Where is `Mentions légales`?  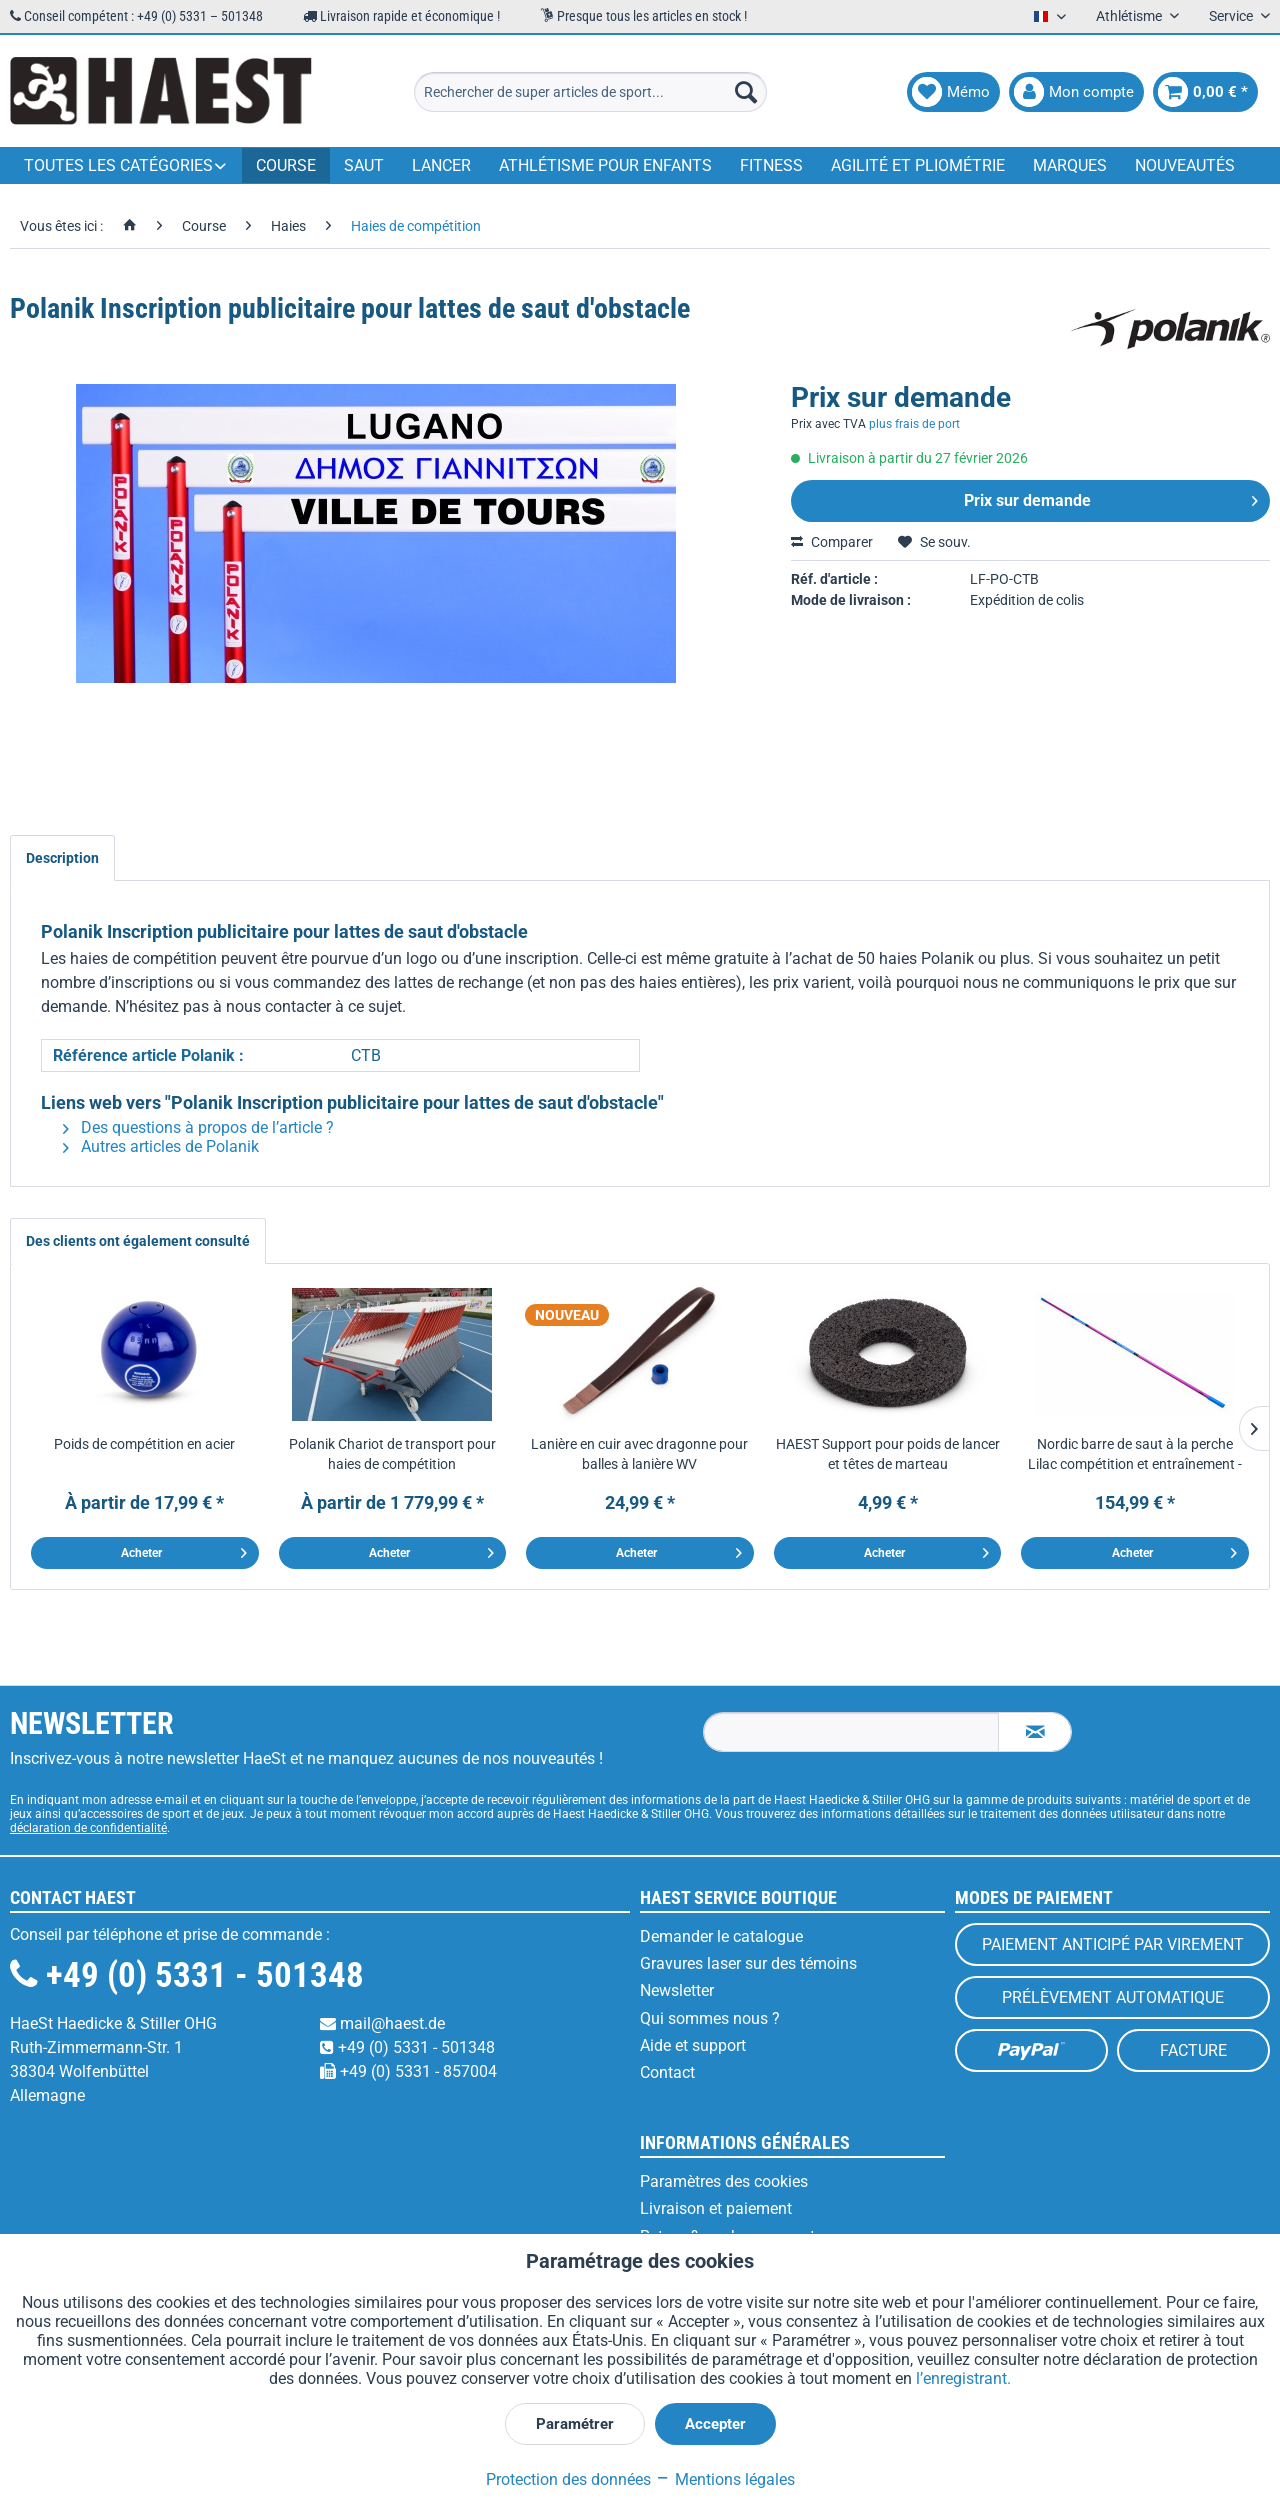
Mentions légales is located at coordinates (725, 2479).